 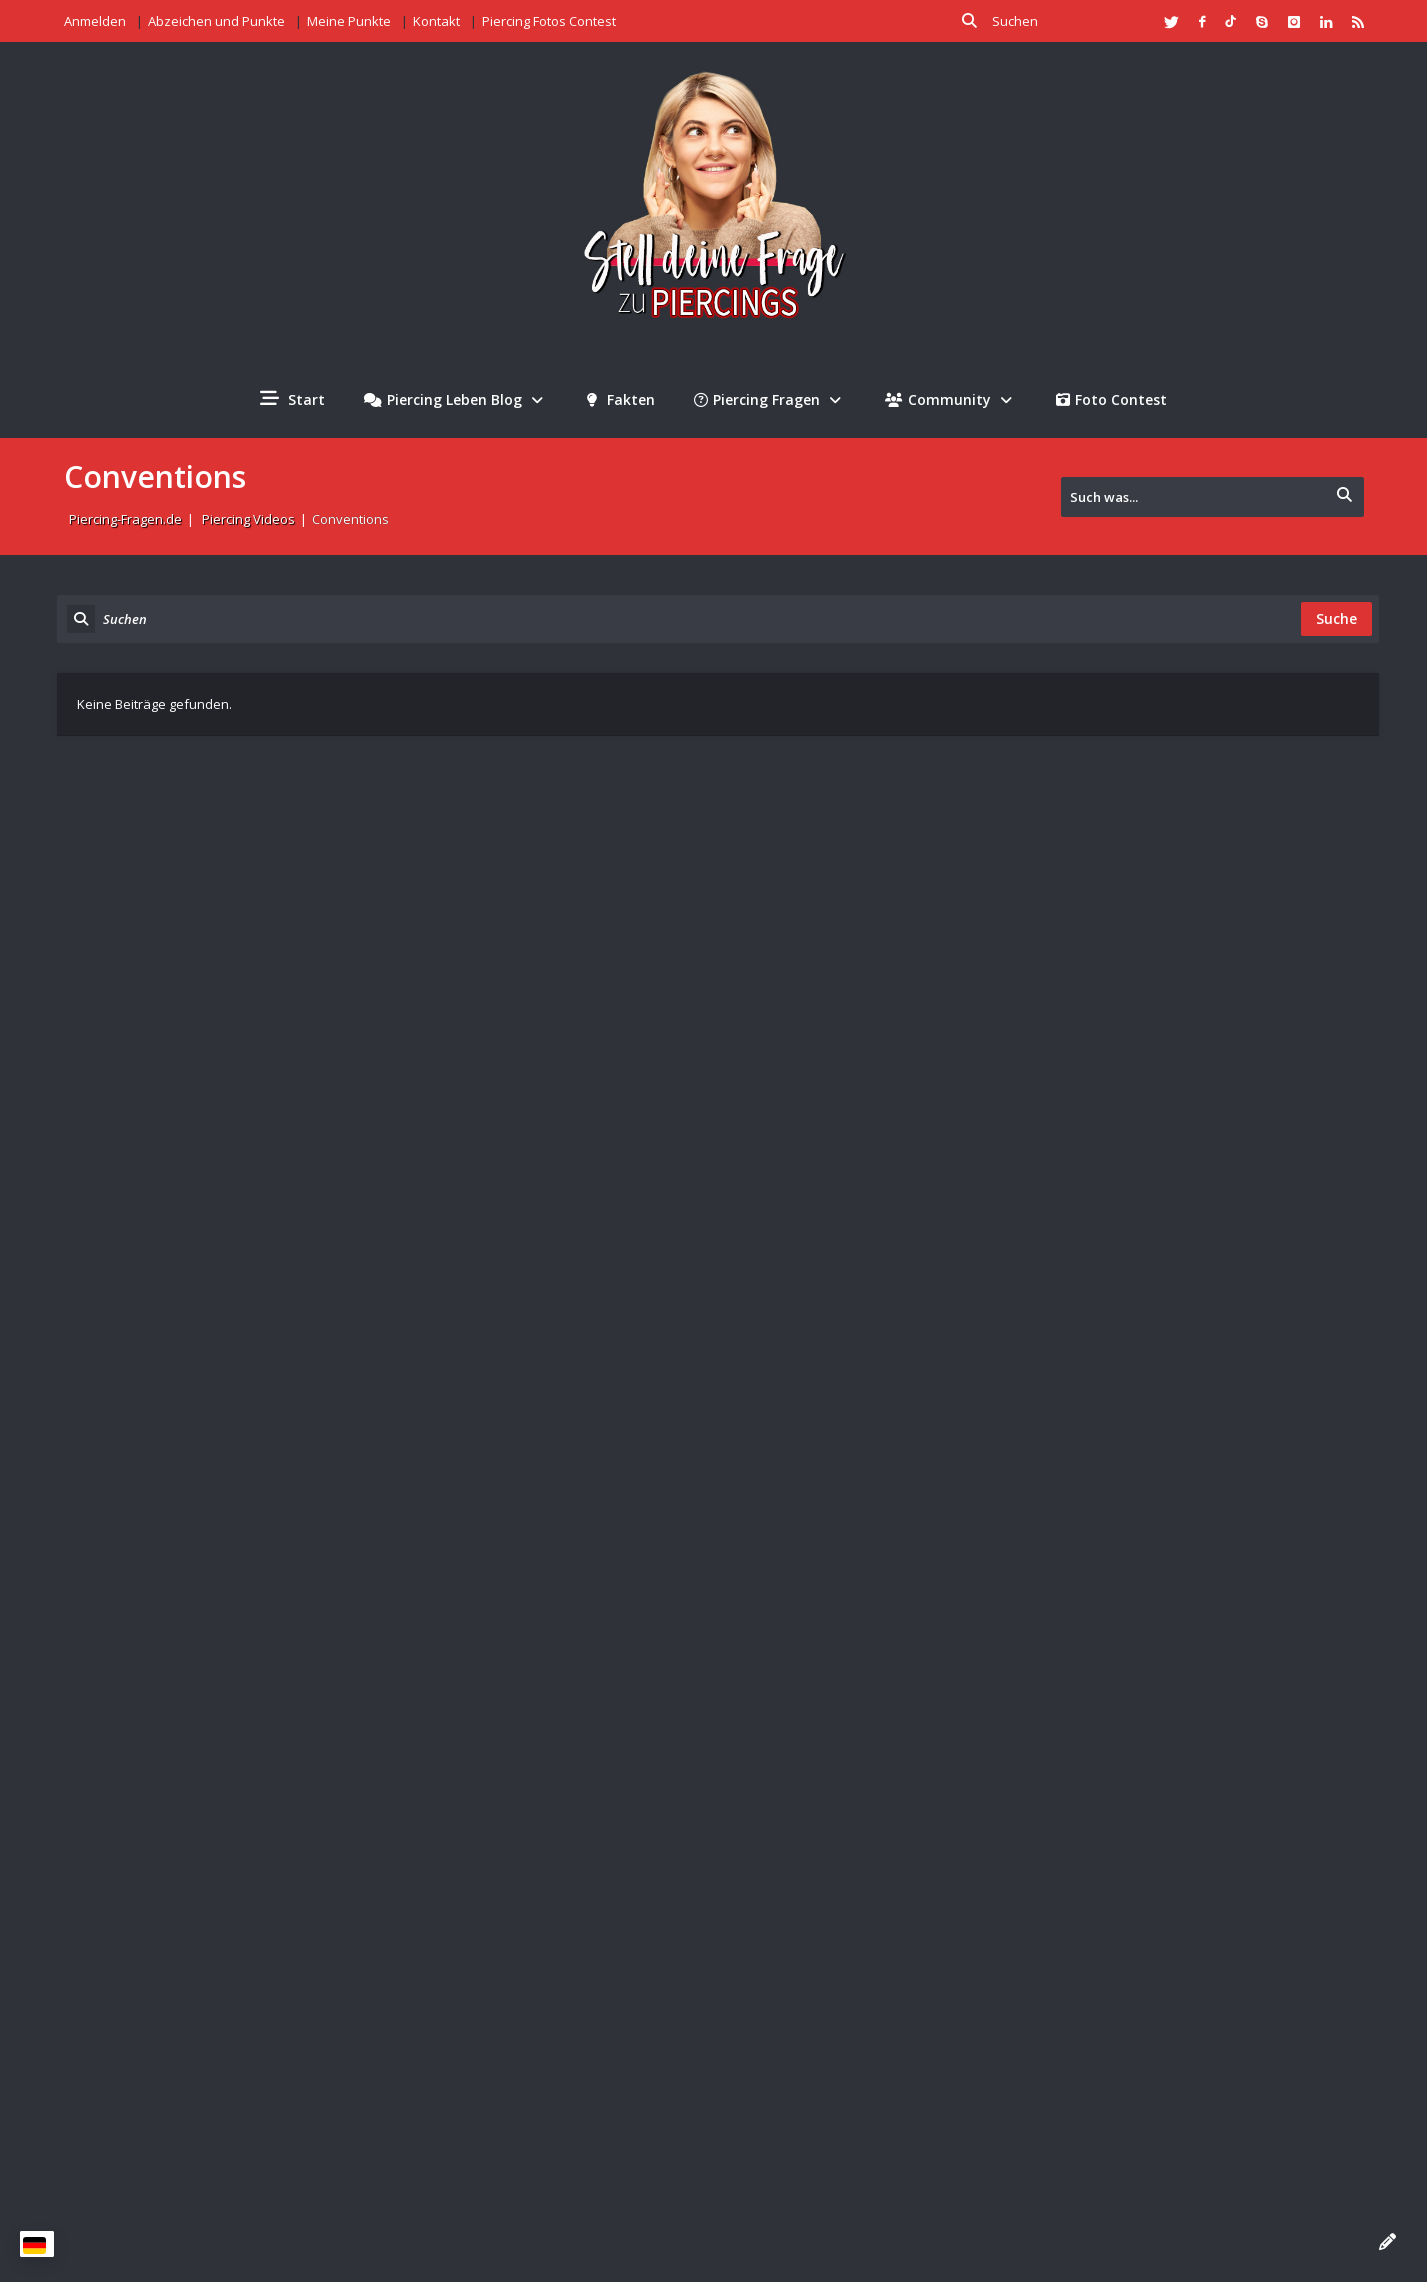 I want to click on Start, so click(x=292, y=399).